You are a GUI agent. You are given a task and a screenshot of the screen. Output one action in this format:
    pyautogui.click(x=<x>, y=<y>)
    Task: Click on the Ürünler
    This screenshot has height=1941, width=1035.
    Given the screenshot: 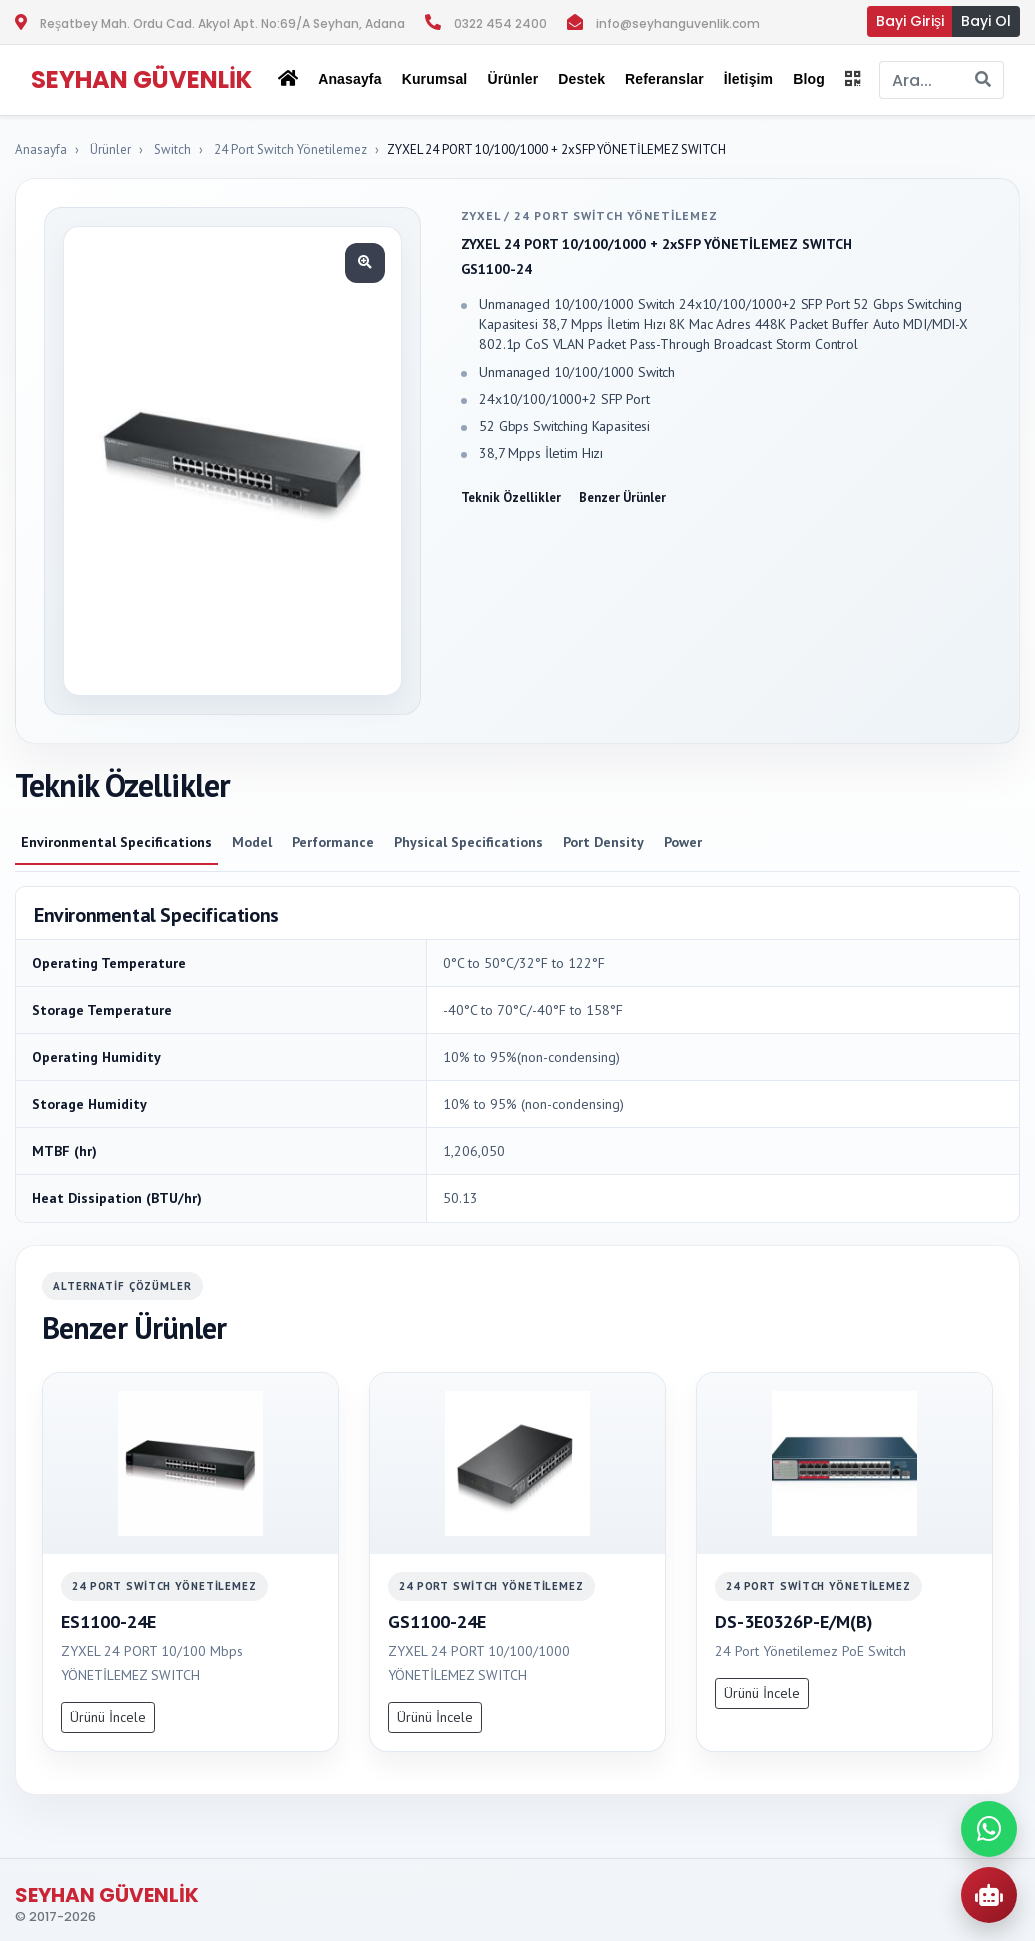 What is the action you would take?
    pyautogui.click(x=110, y=149)
    